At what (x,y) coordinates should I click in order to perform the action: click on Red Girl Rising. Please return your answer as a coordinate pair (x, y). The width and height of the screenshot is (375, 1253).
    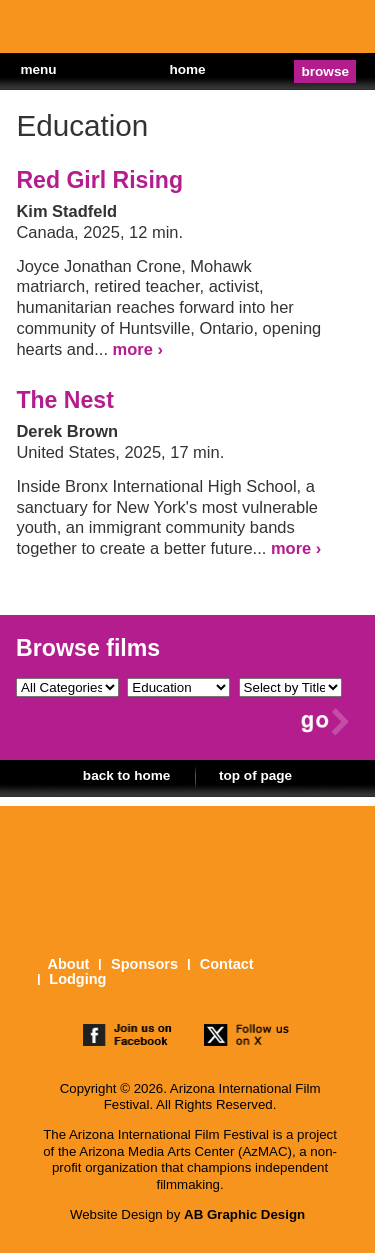
    Looking at the image, I should click on (99, 180).